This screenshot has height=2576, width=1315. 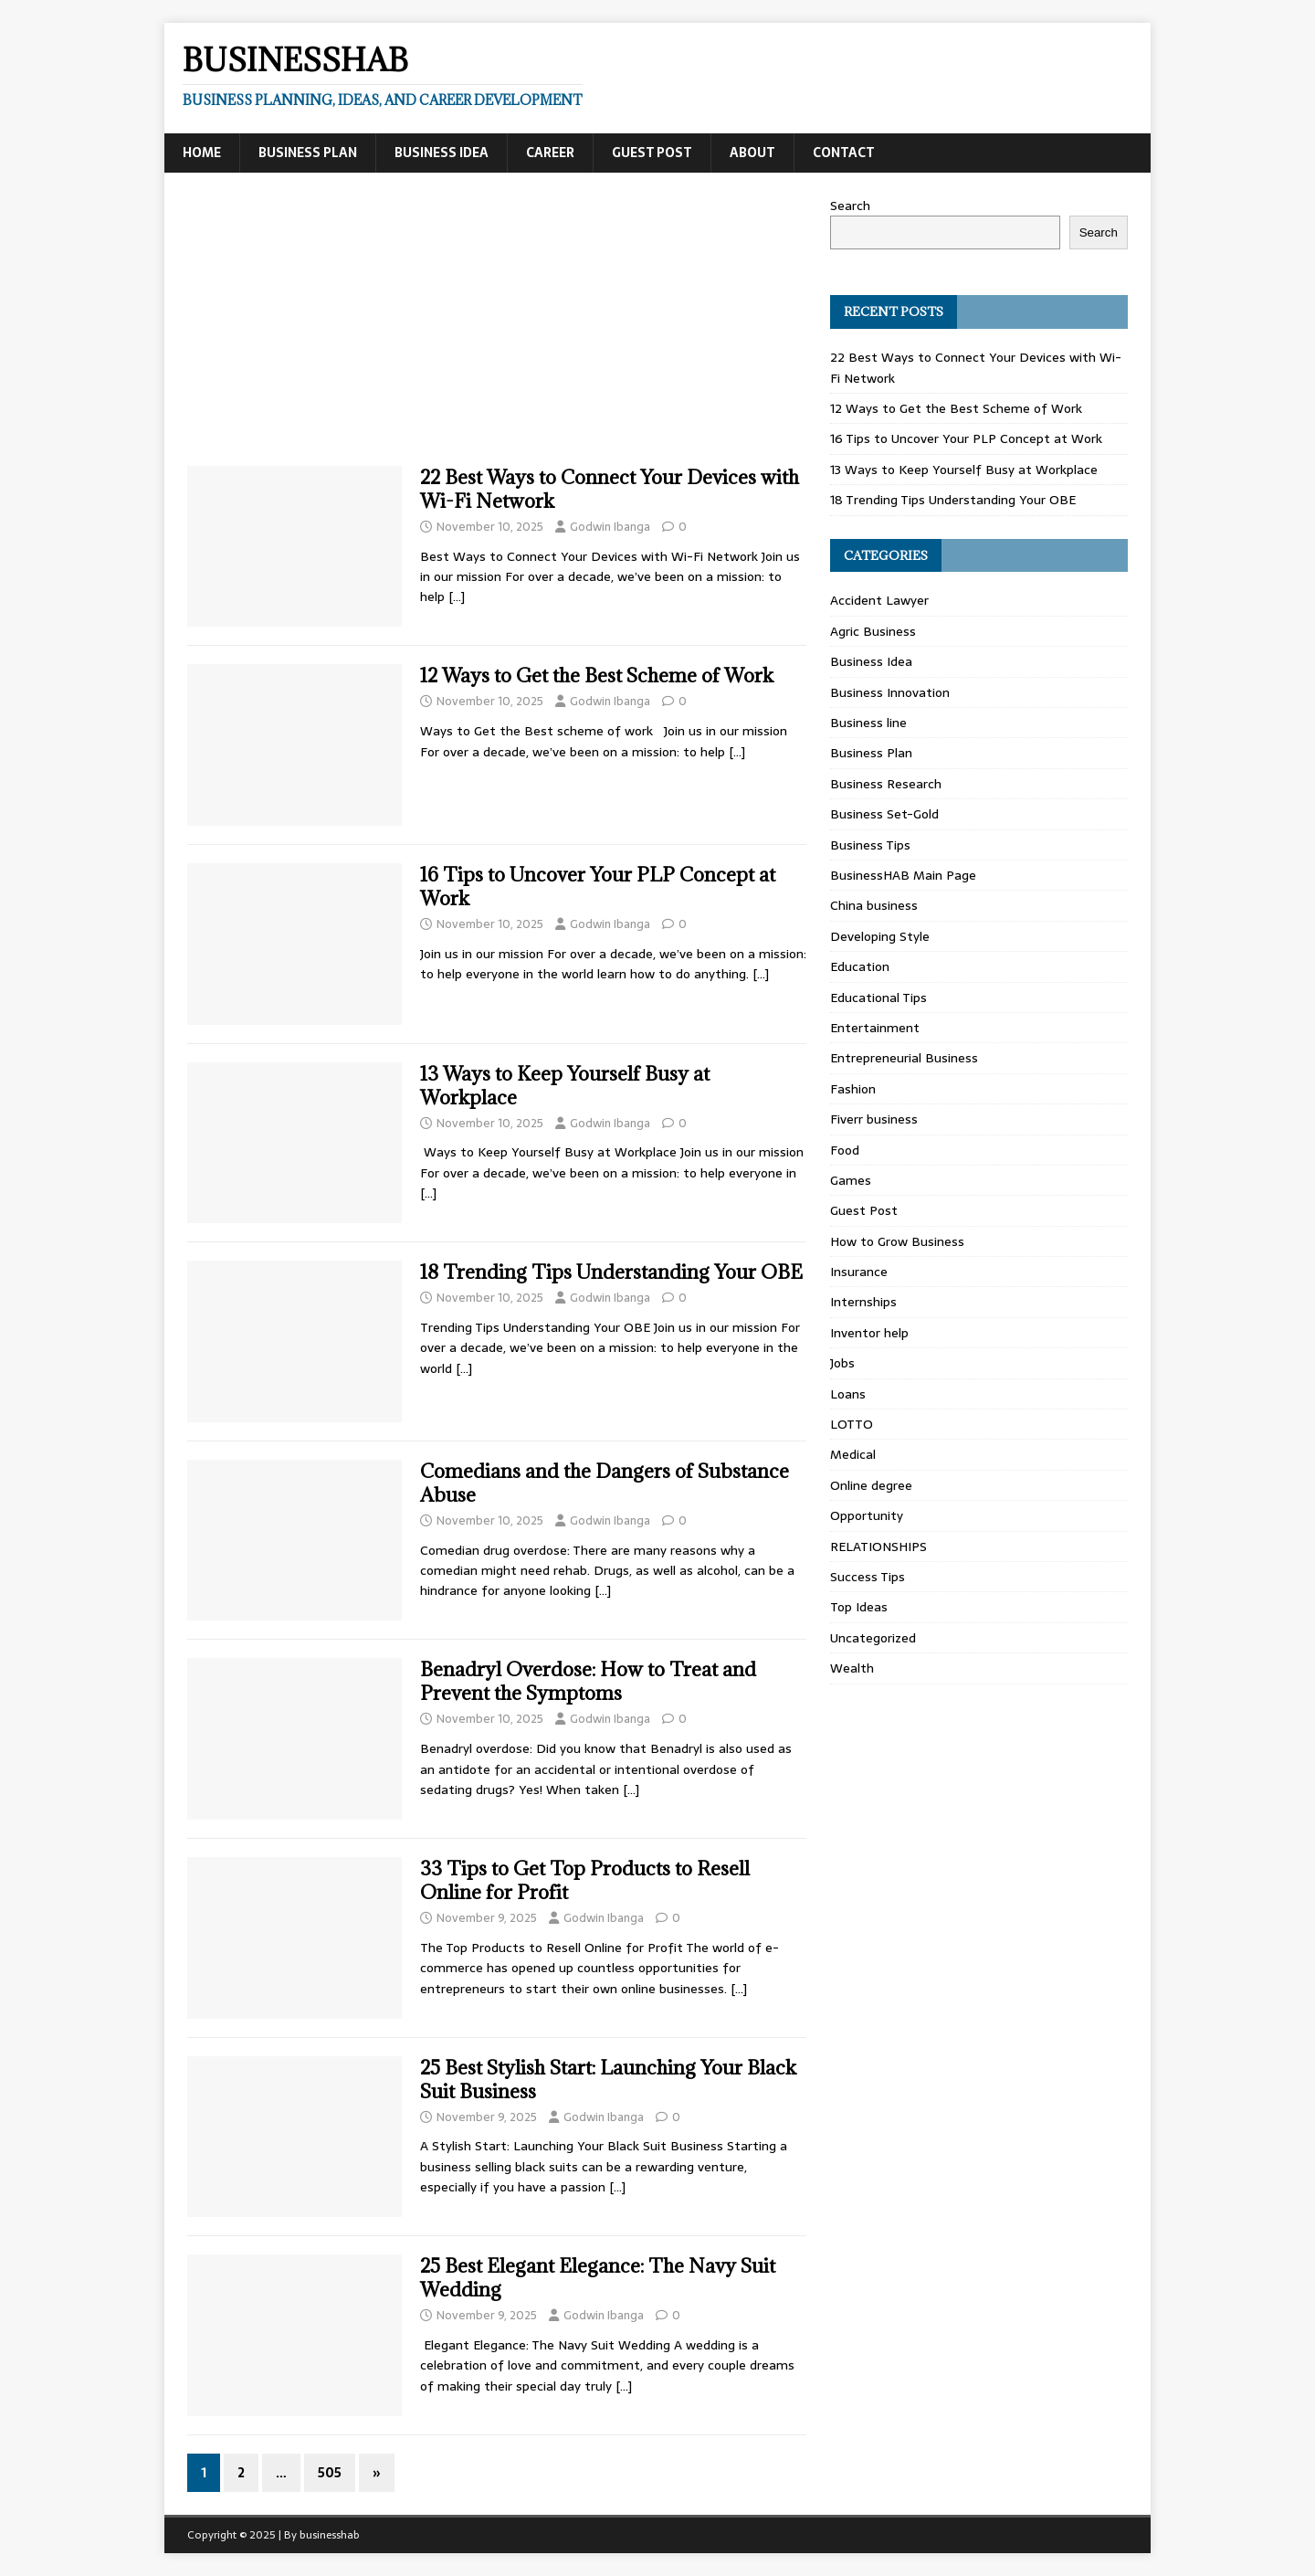 I want to click on Comedians and the Dangers of Substance Abuse, so click(x=604, y=1483).